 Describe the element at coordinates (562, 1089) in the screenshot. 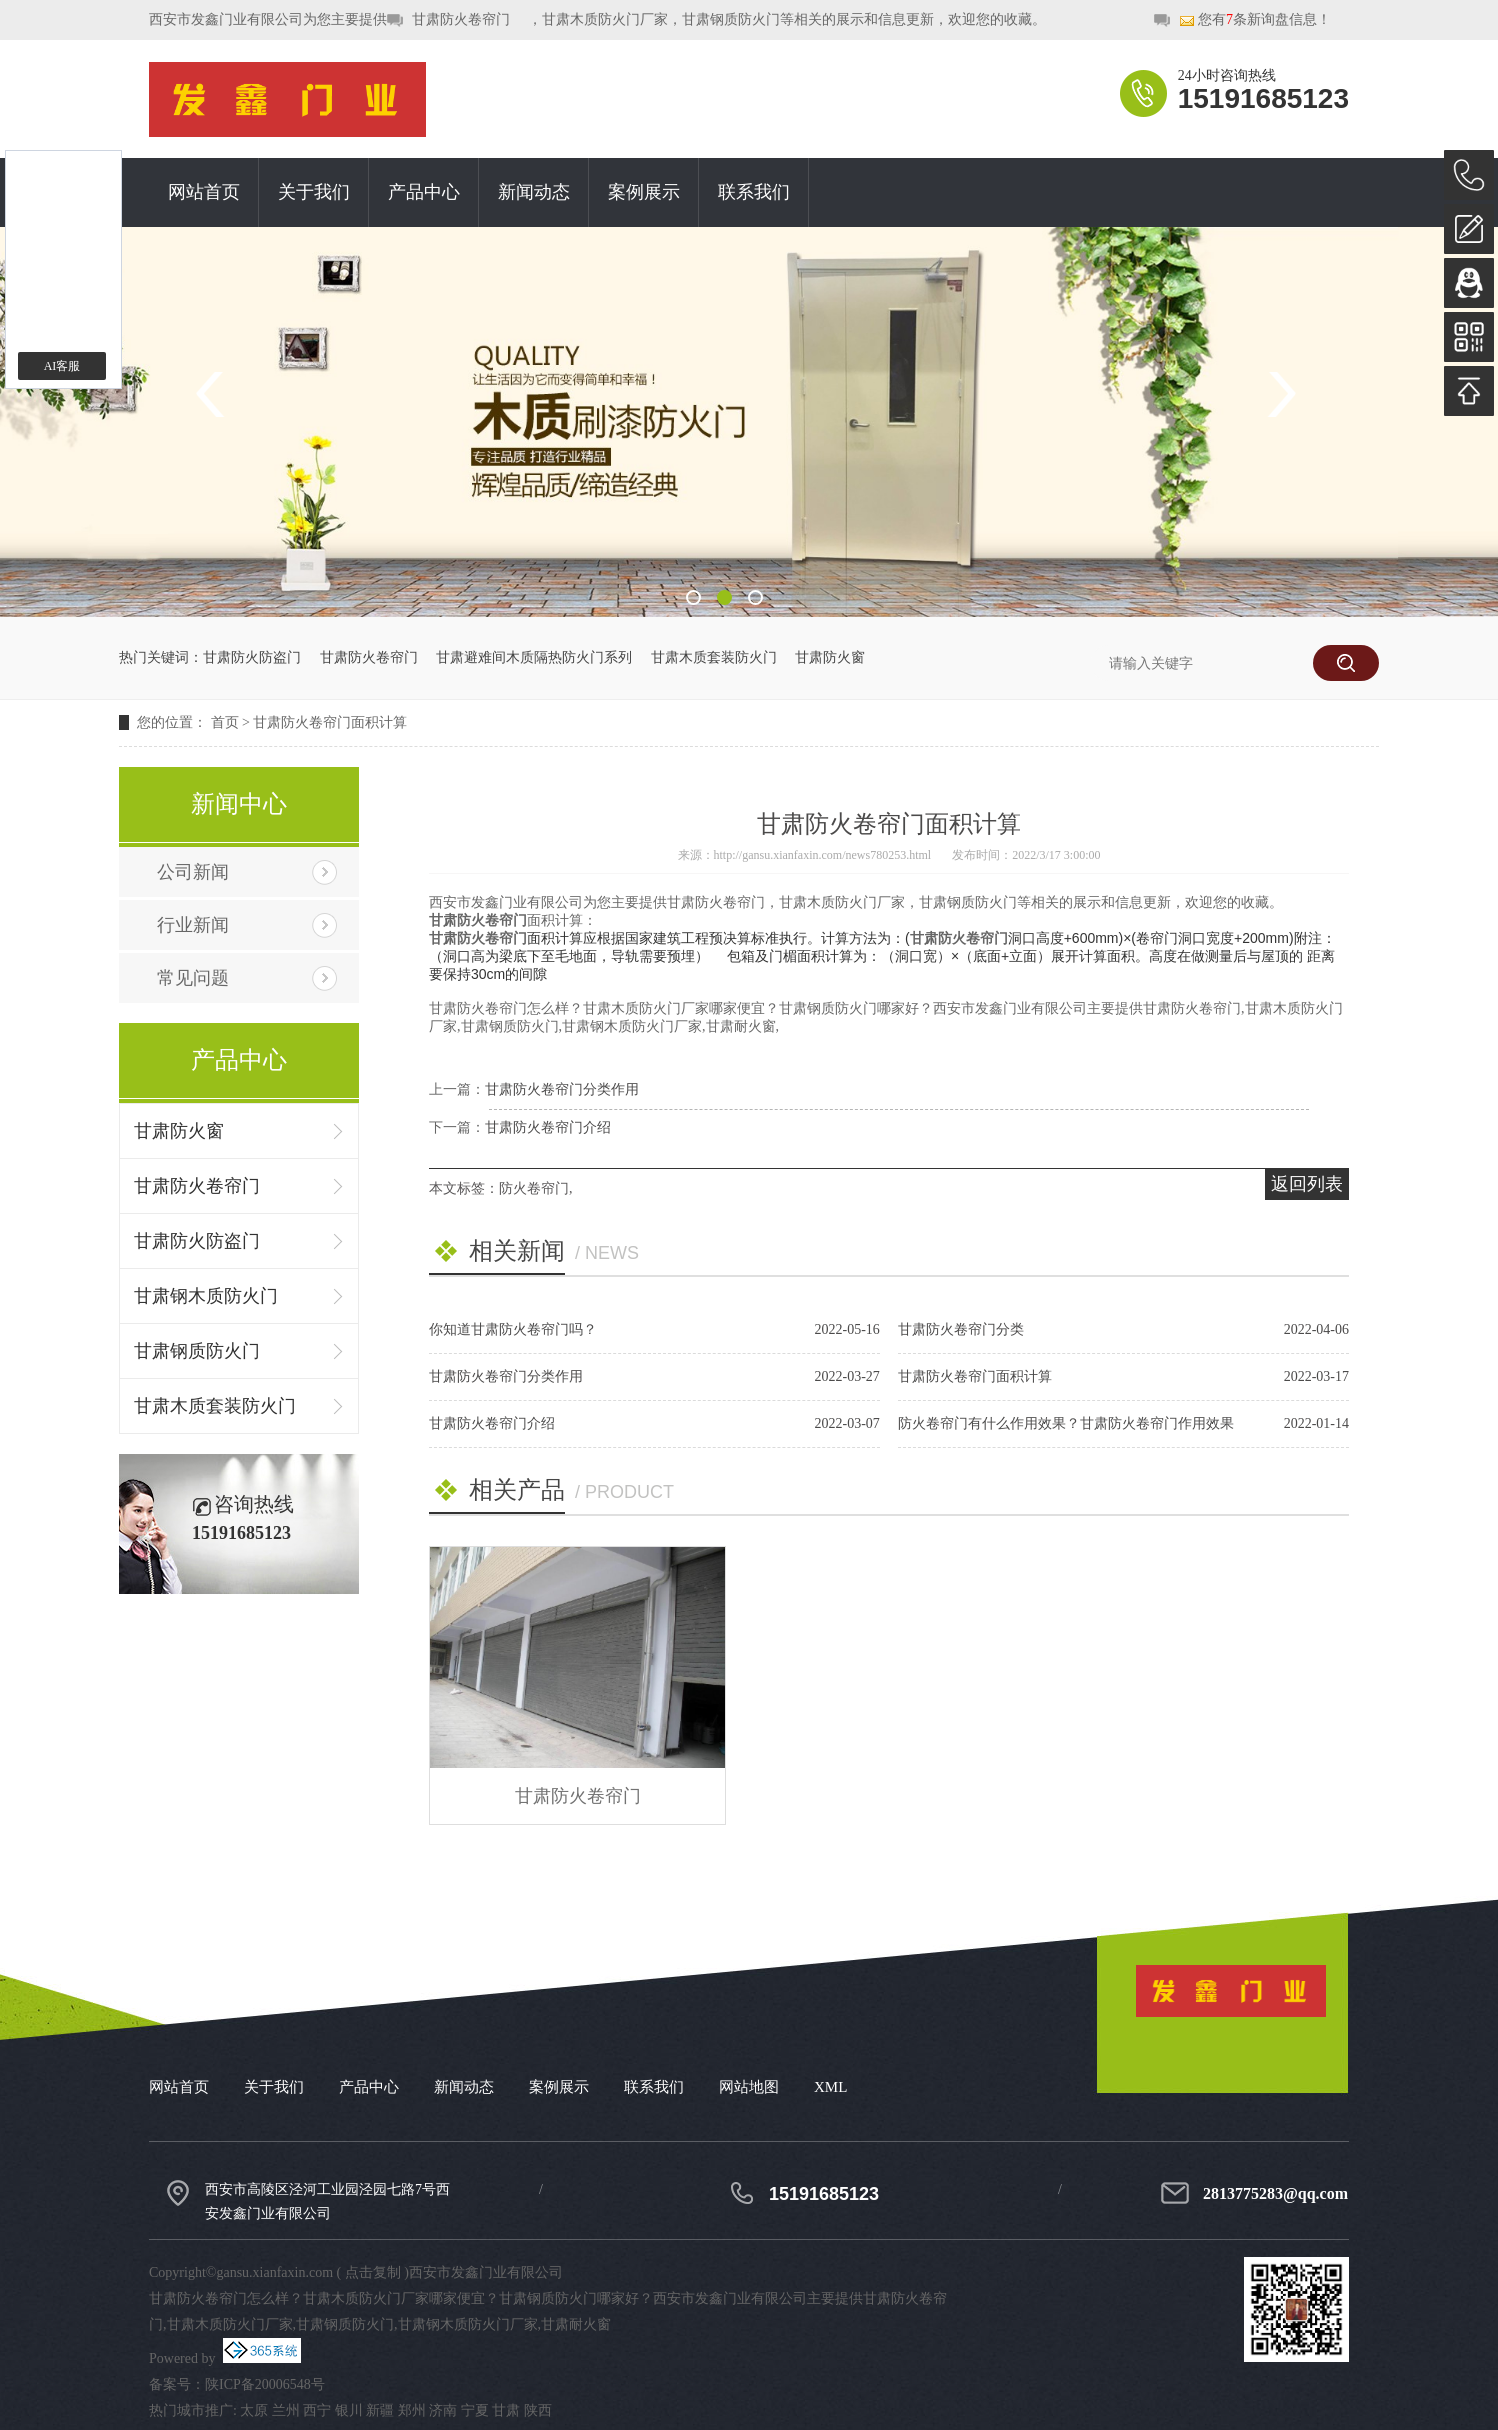

I see `甘肃防火卷帘门分类作用` at that location.